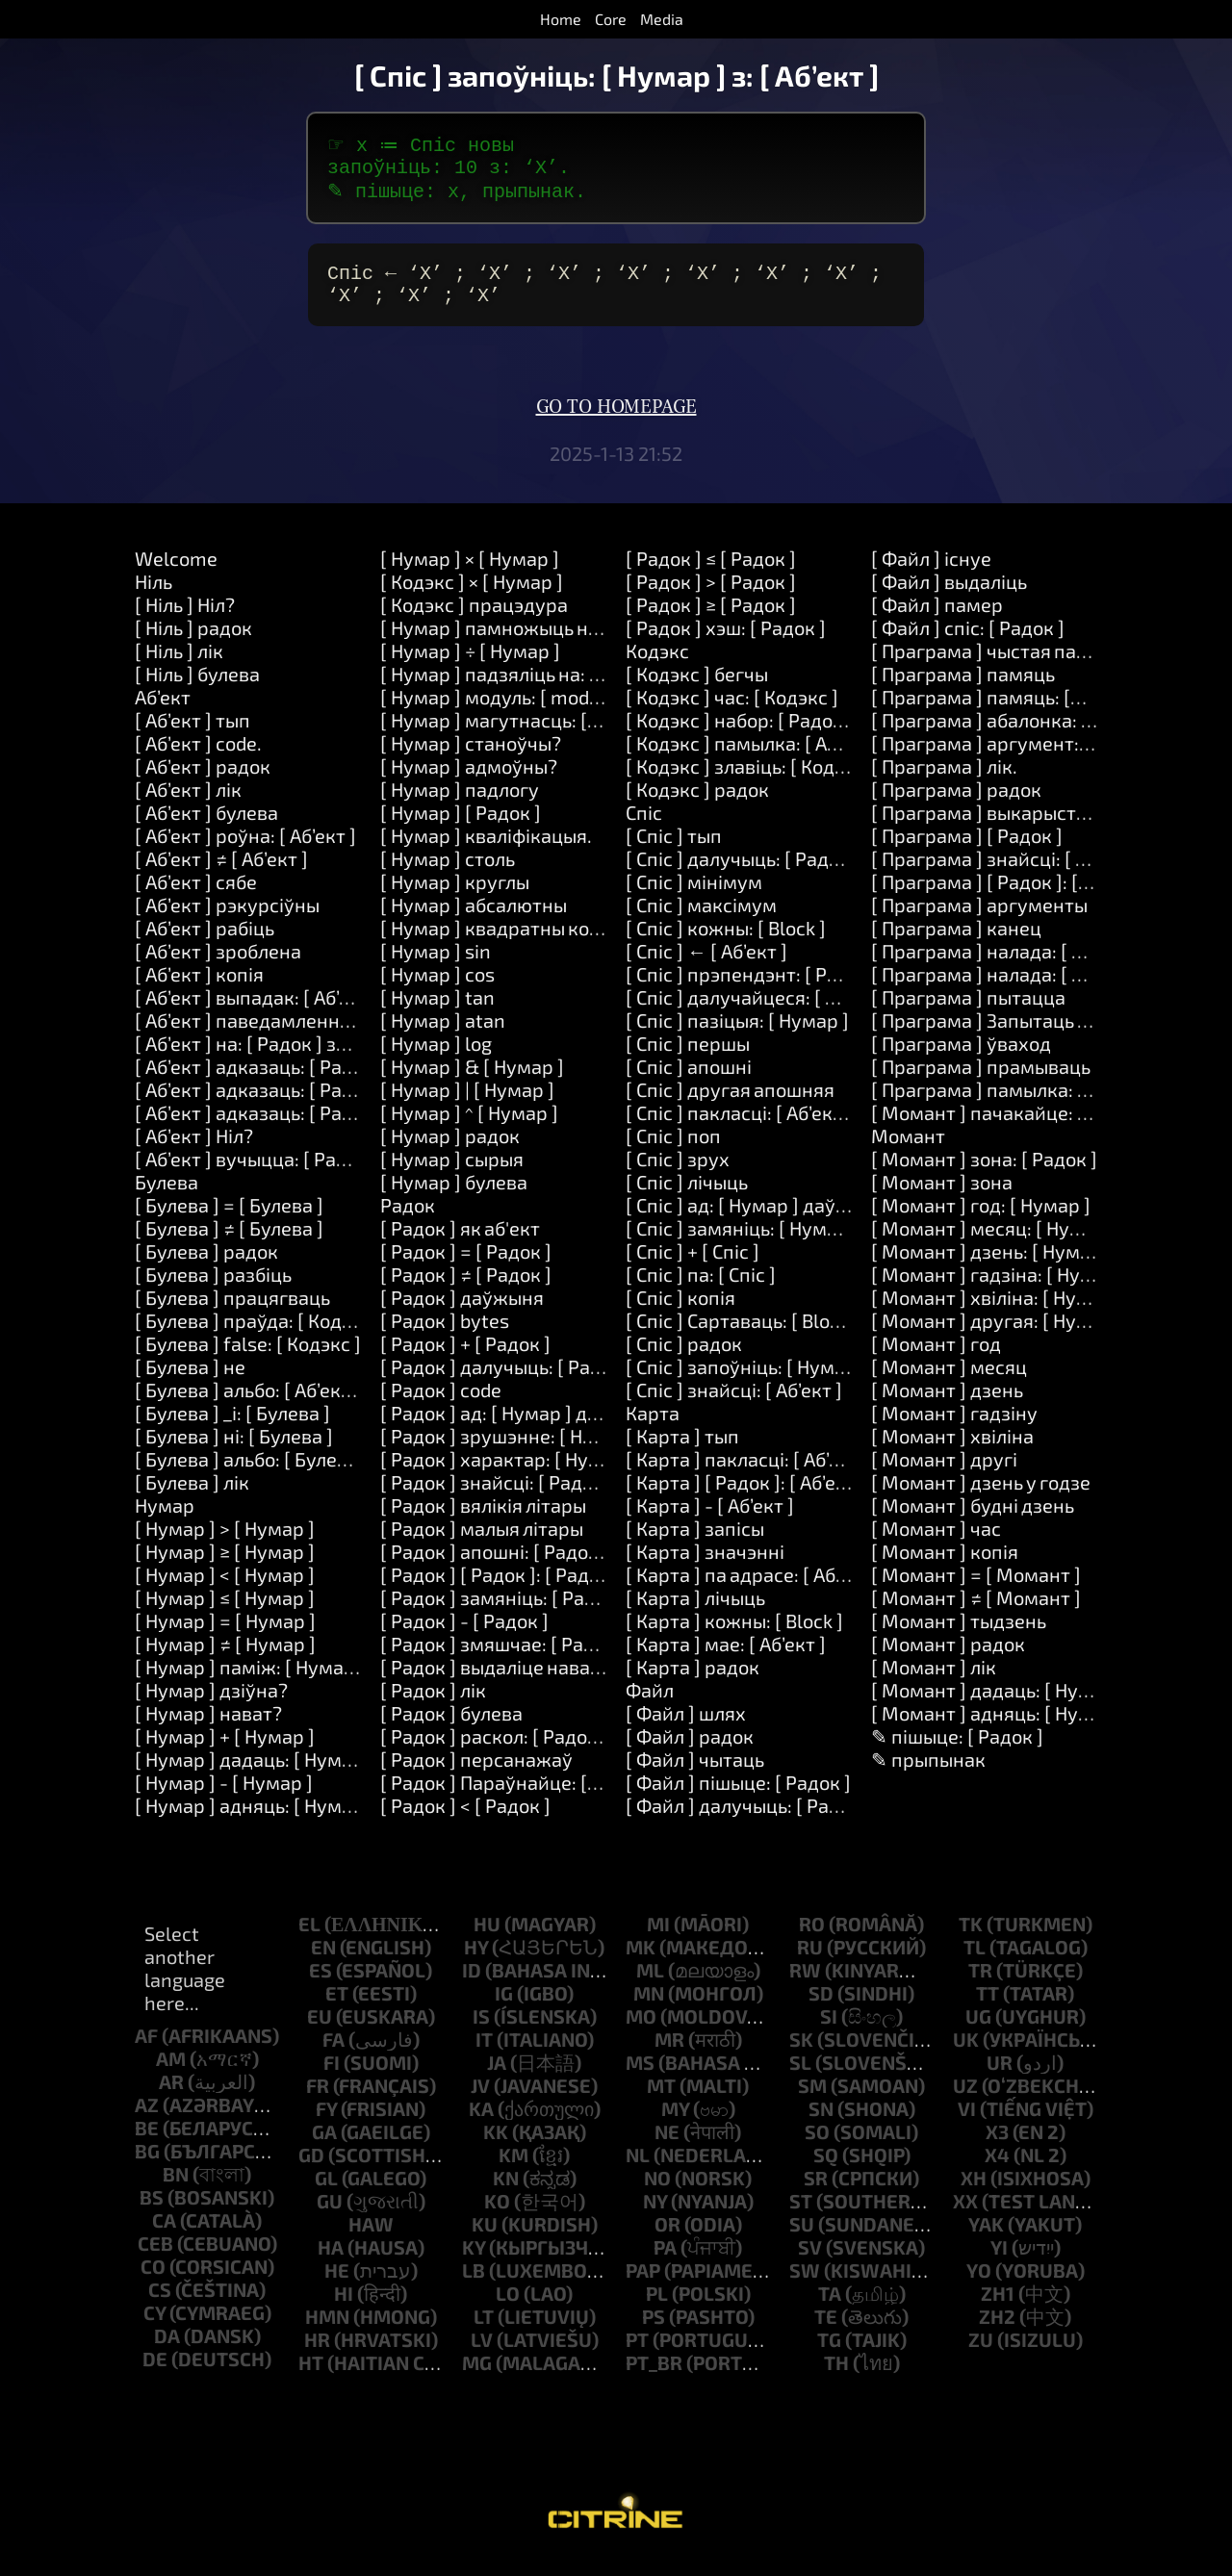 Image resolution: width=1232 pixels, height=2576 pixels. I want to click on [ Аб’ект ] адказаць: [ Радок ], so click(260, 1081).